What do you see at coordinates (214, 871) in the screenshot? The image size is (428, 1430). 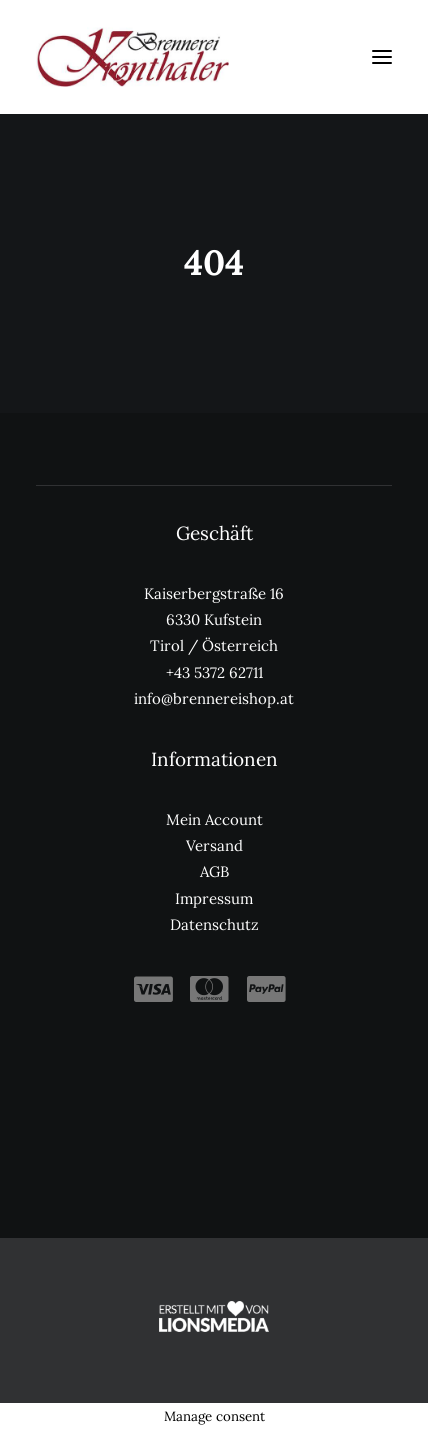 I see `AGB` at bounding box center [214, 871].